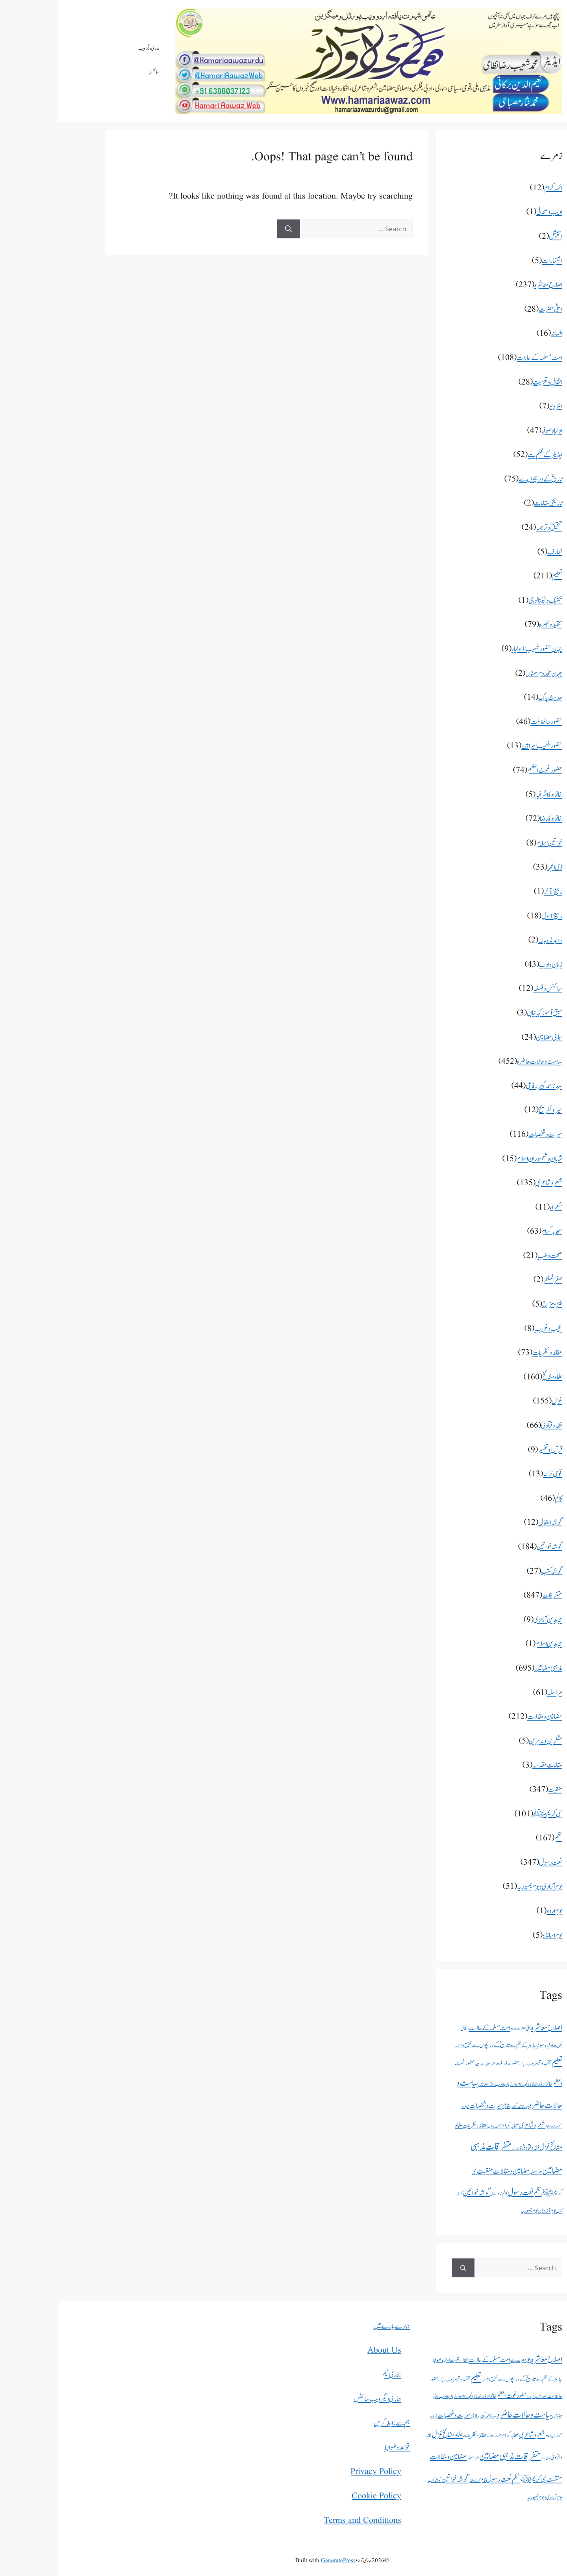  What do you see at coordinates (478, 649) in the screenshot?
I see `جہان حضور شعیب الاولیاء` at bounding box center [478, 649].